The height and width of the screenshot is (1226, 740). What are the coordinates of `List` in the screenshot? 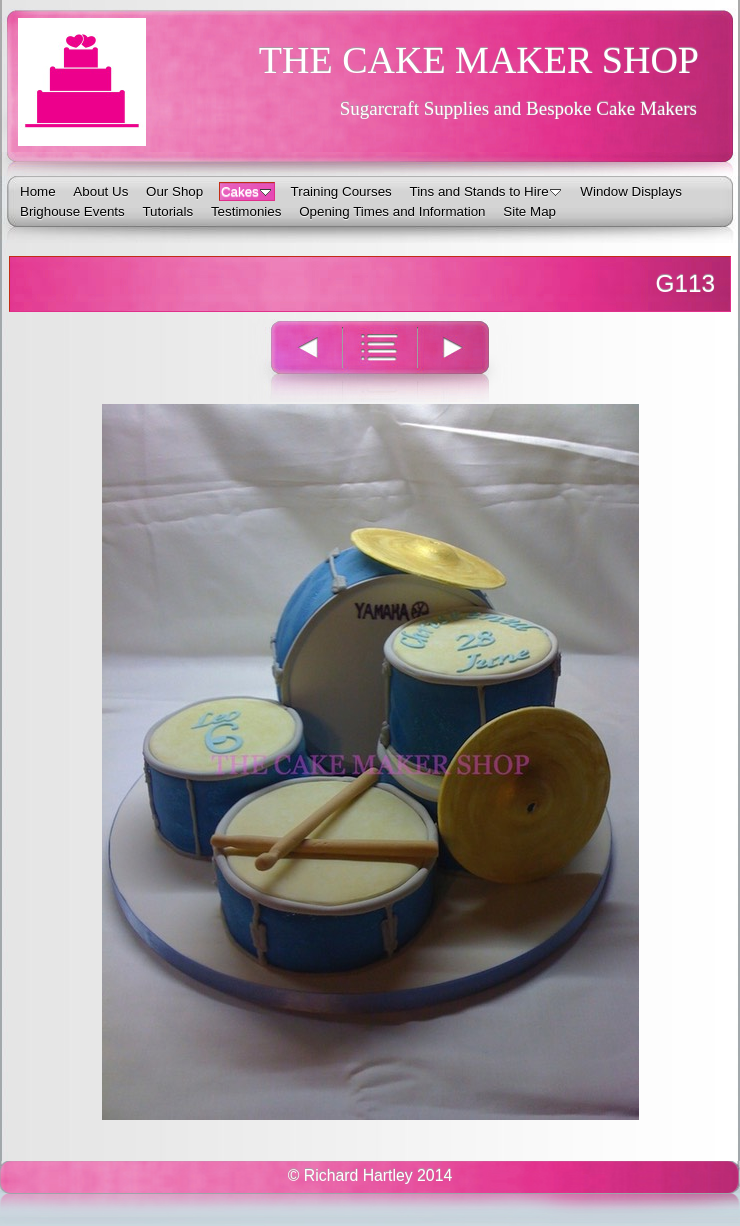 It's located at (379, 360).